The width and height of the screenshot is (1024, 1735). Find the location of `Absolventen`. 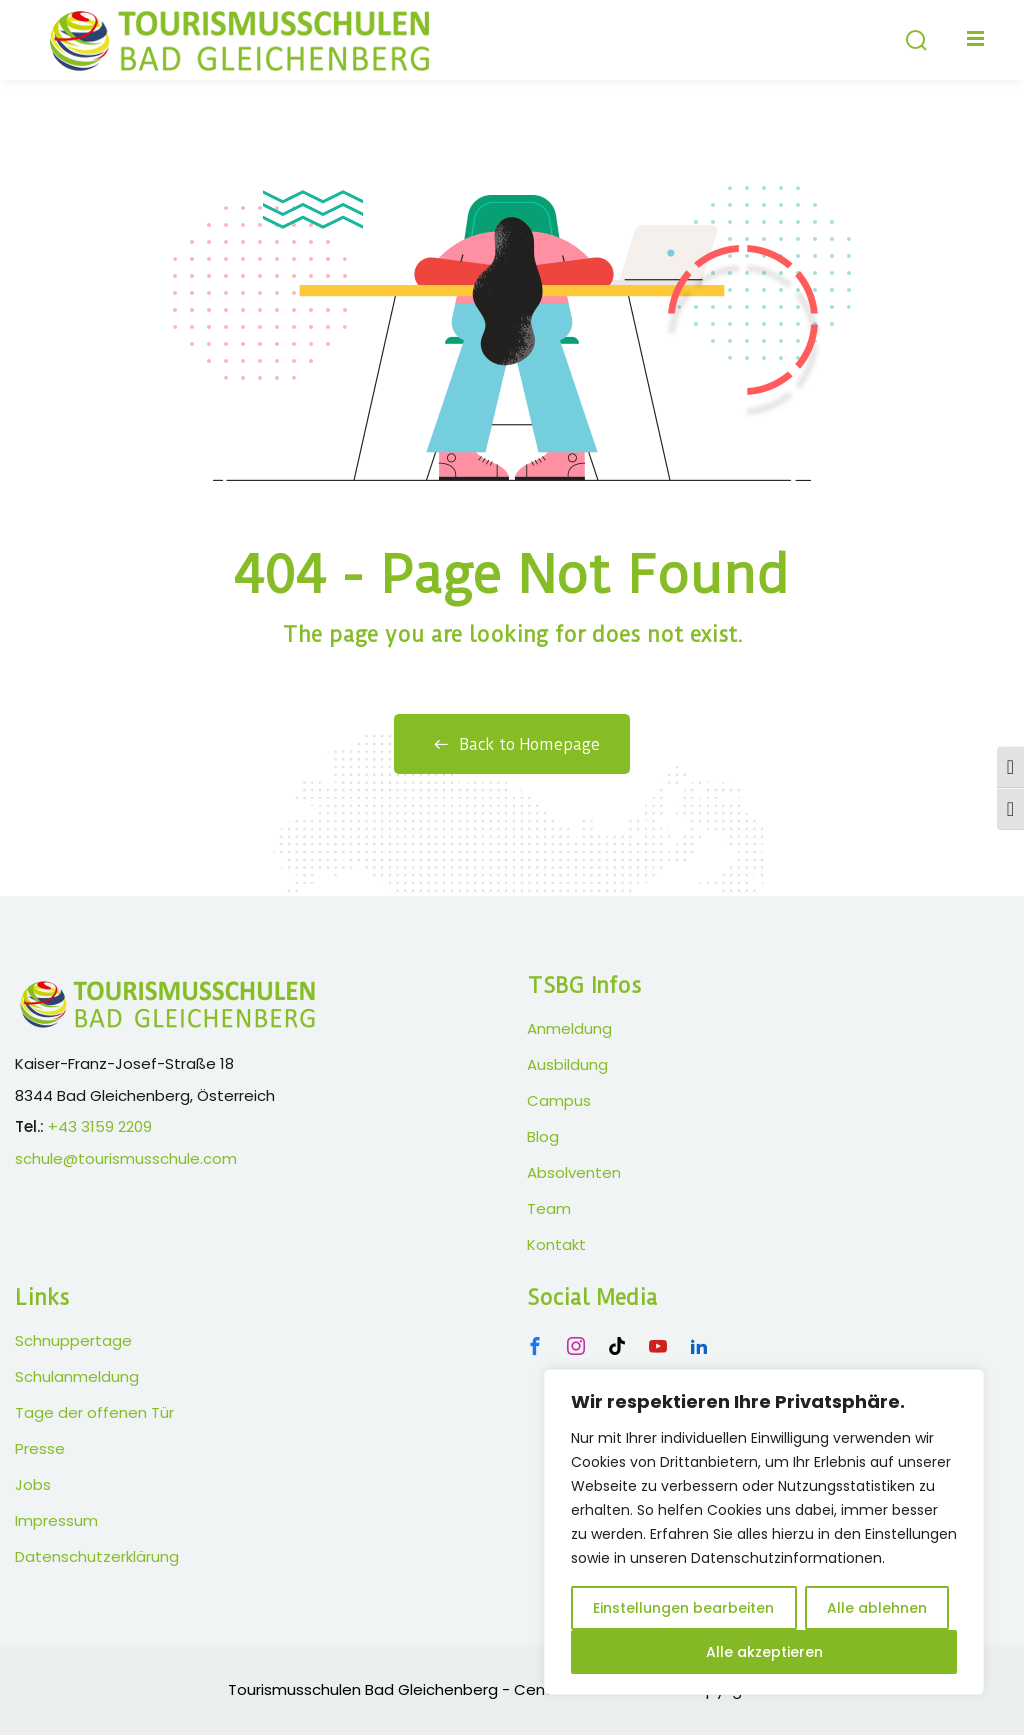

Absolventen is located at coordinates (574, 1172).